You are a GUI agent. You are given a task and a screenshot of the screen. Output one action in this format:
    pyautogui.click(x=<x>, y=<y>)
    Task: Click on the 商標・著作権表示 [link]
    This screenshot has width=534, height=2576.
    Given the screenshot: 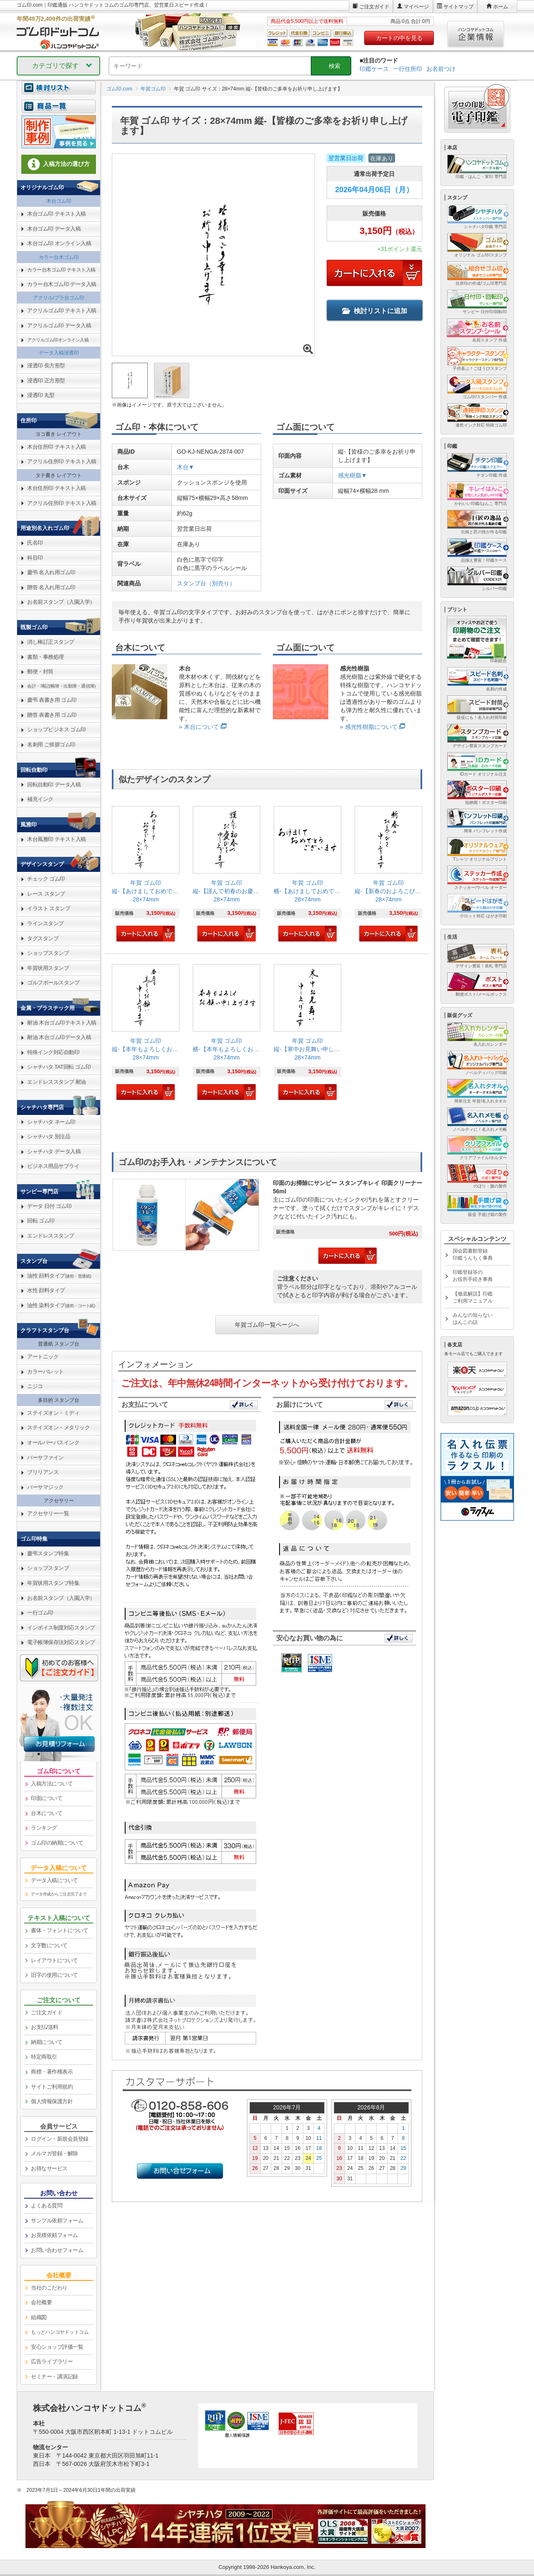 What is the action you would take?
    pyautogui.click(x=52, y=2072)
    